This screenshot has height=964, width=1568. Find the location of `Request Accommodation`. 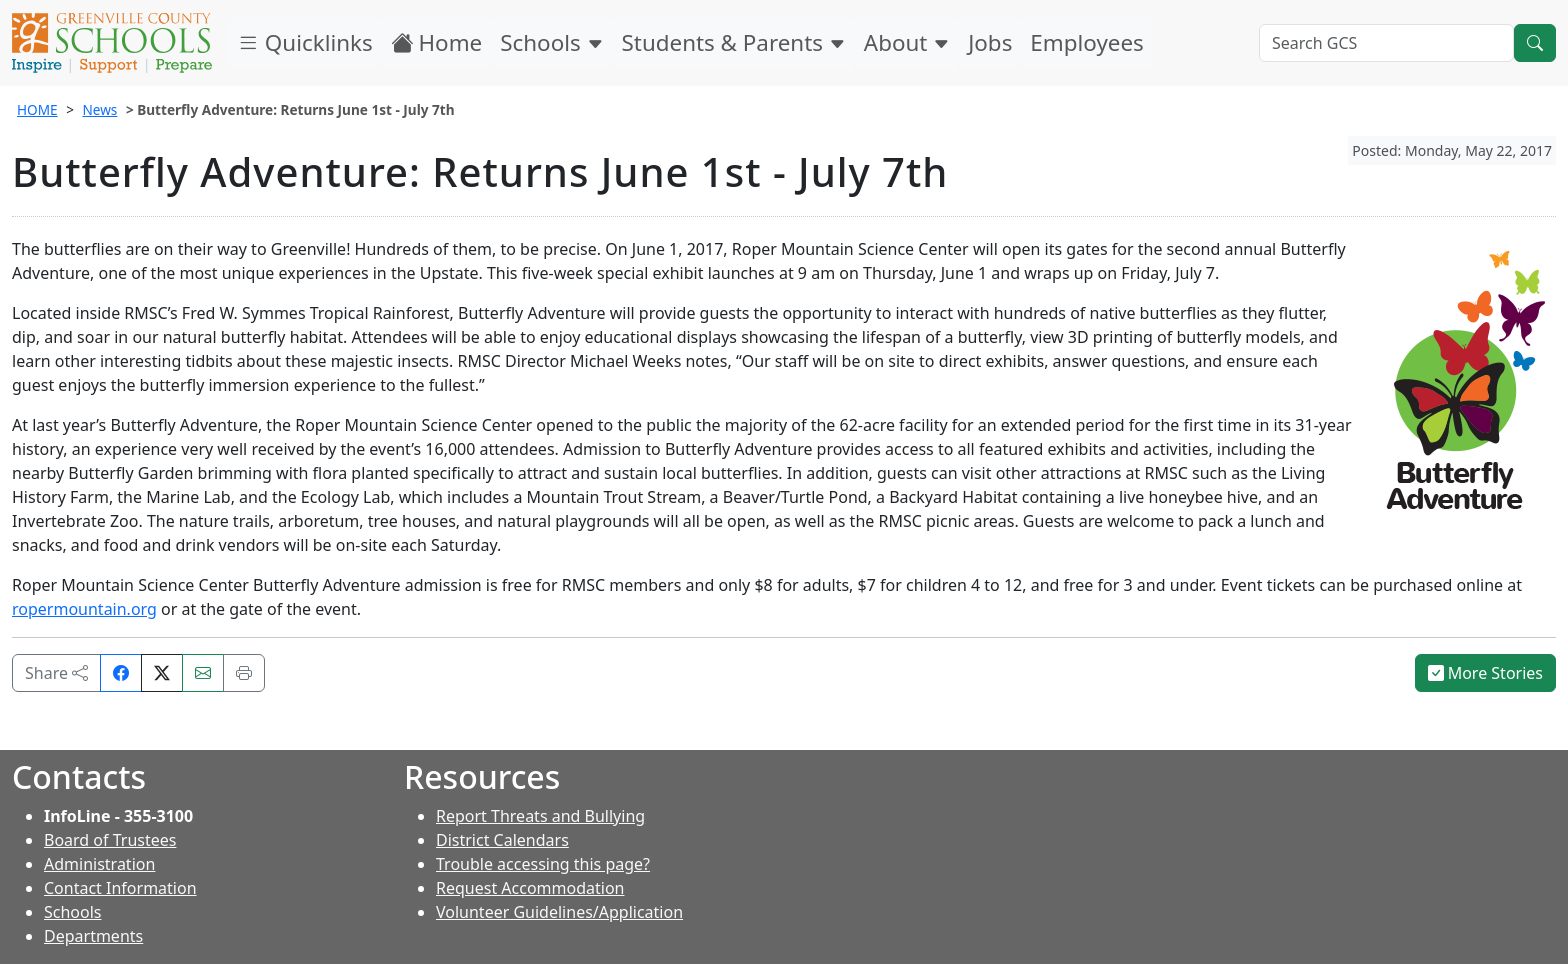

Request Accommodation is located at coordinates (530, 888).